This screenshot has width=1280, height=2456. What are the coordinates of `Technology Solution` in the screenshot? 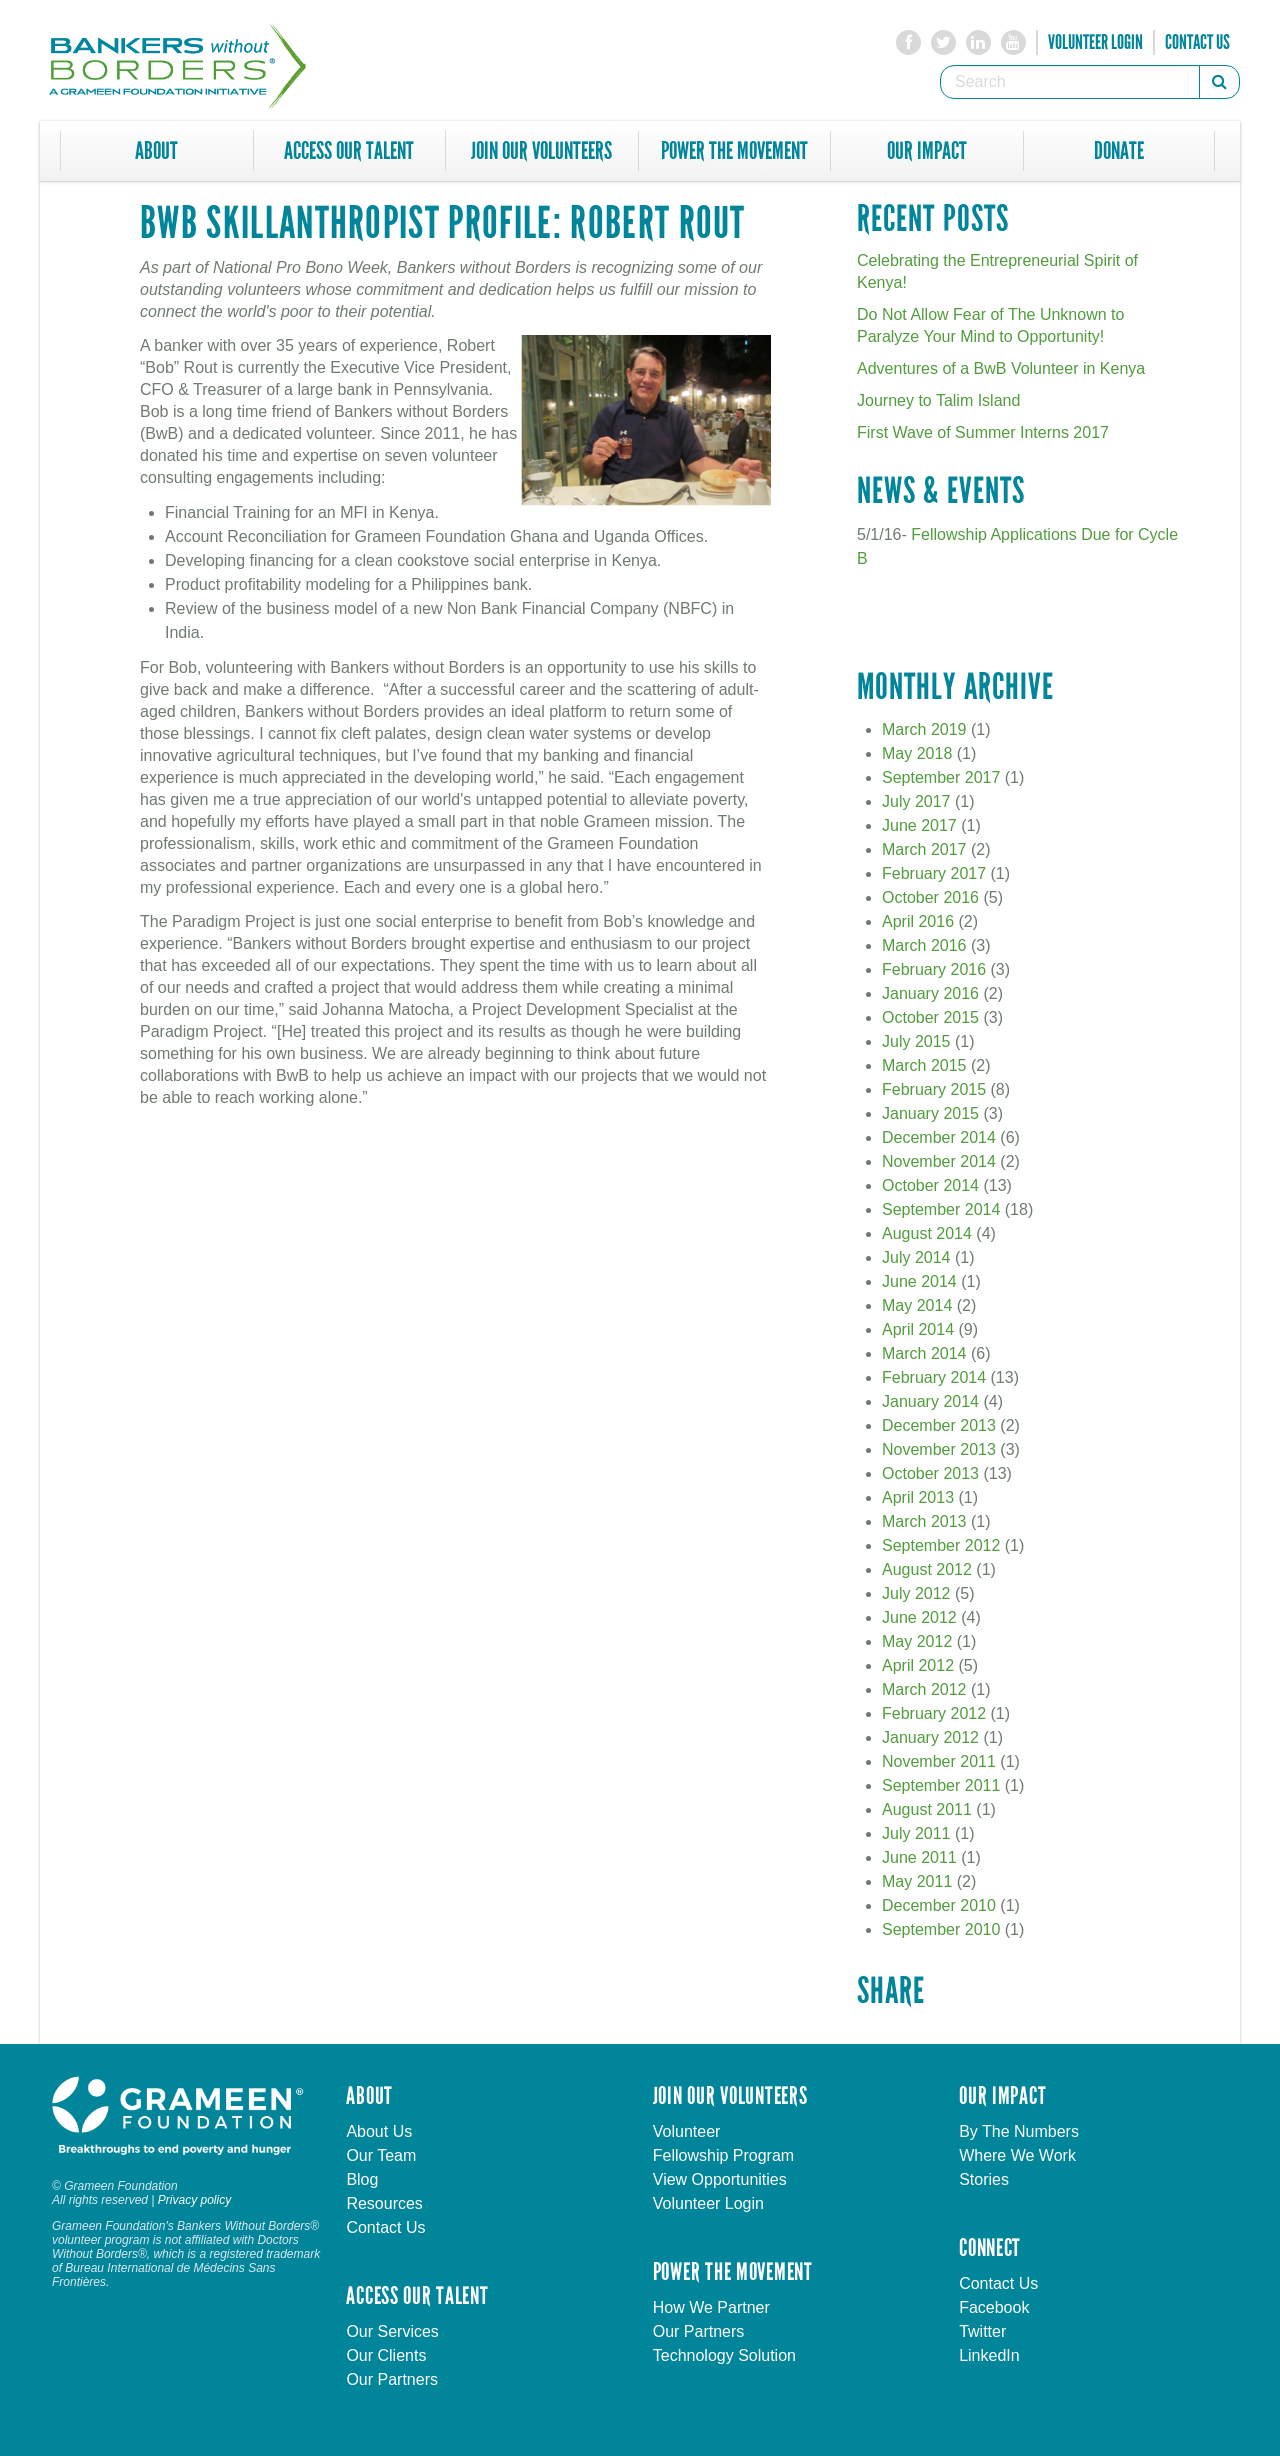 It's located at (724, 2355).